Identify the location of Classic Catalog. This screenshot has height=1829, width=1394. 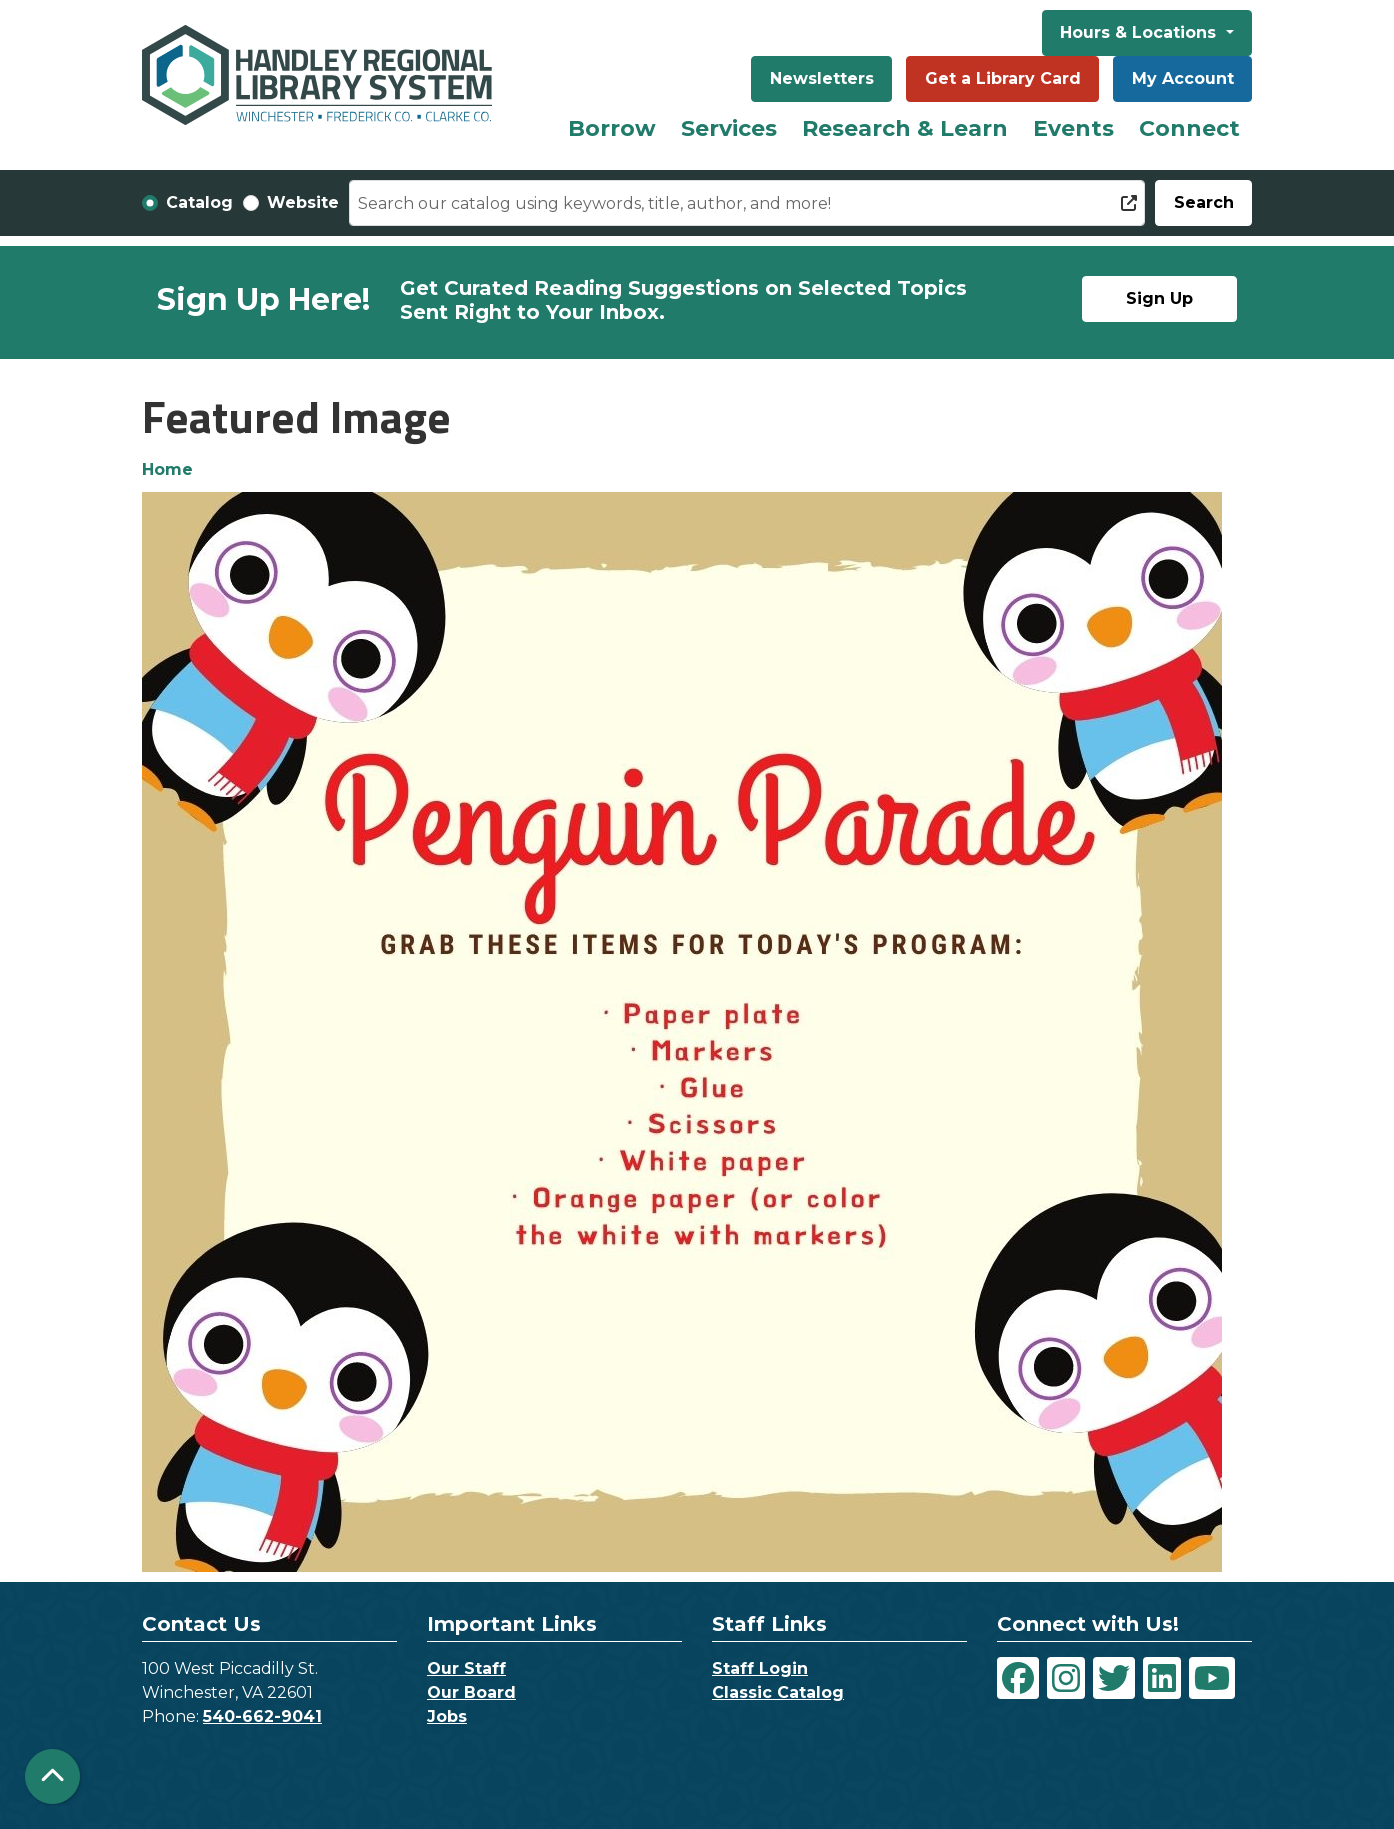
(778, 1692).